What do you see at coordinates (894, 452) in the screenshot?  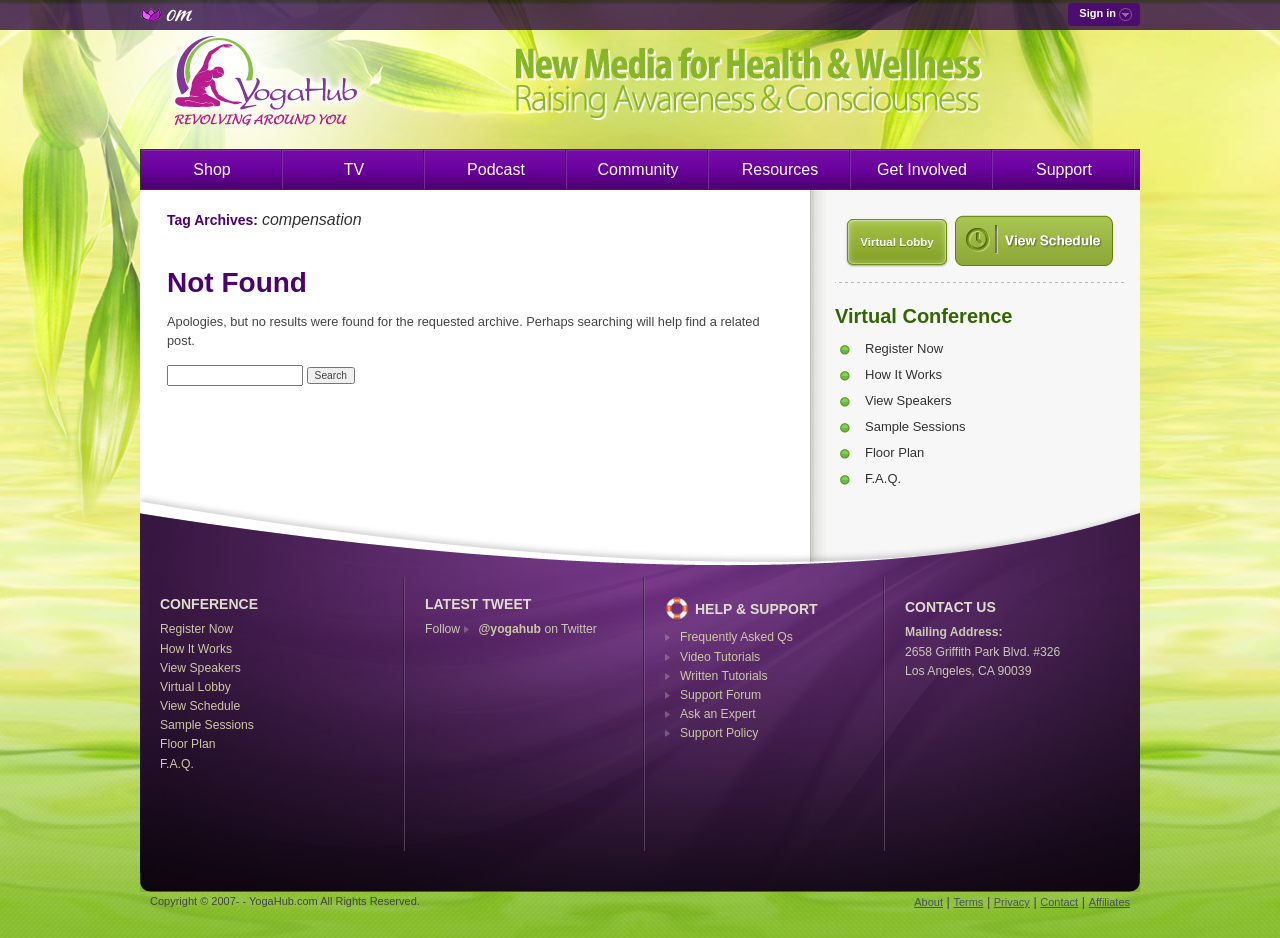 I see `Floor Plan` at bounding box center [894, 452].